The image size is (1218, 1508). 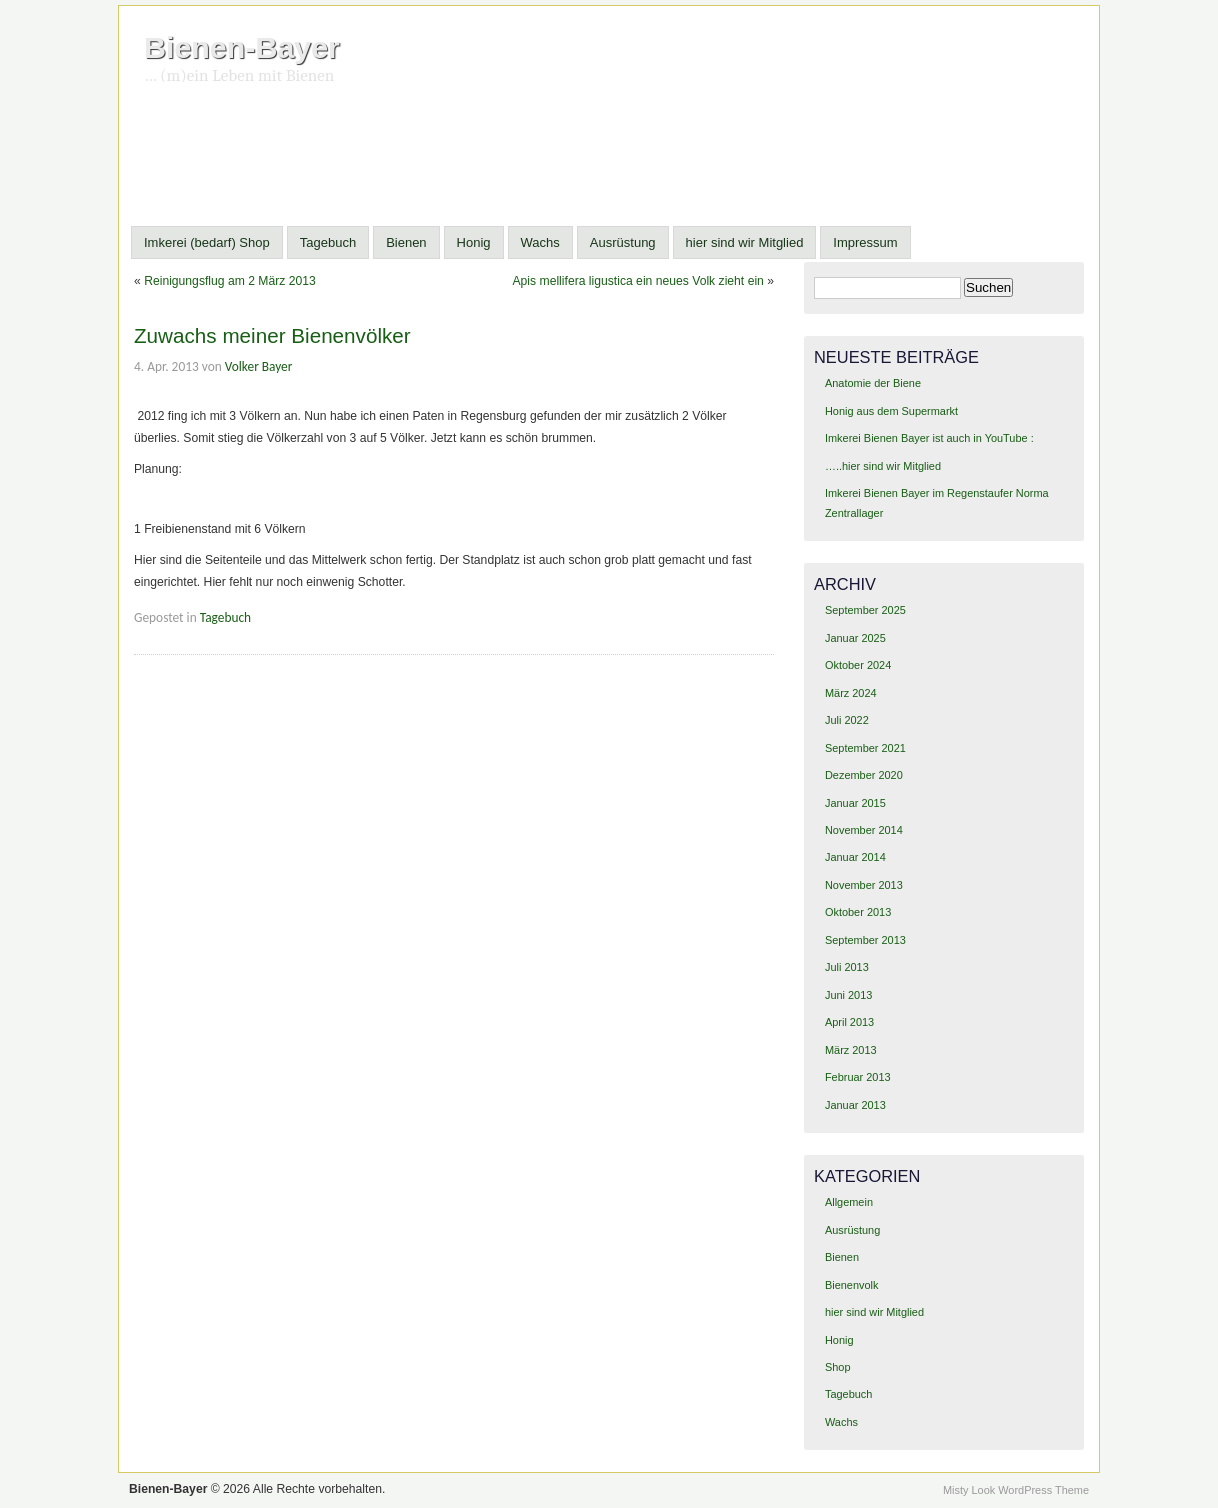 What do you see at coordinates (474, 242) in the screenshot?
I see `Honig` at bounding box center [474, 242].